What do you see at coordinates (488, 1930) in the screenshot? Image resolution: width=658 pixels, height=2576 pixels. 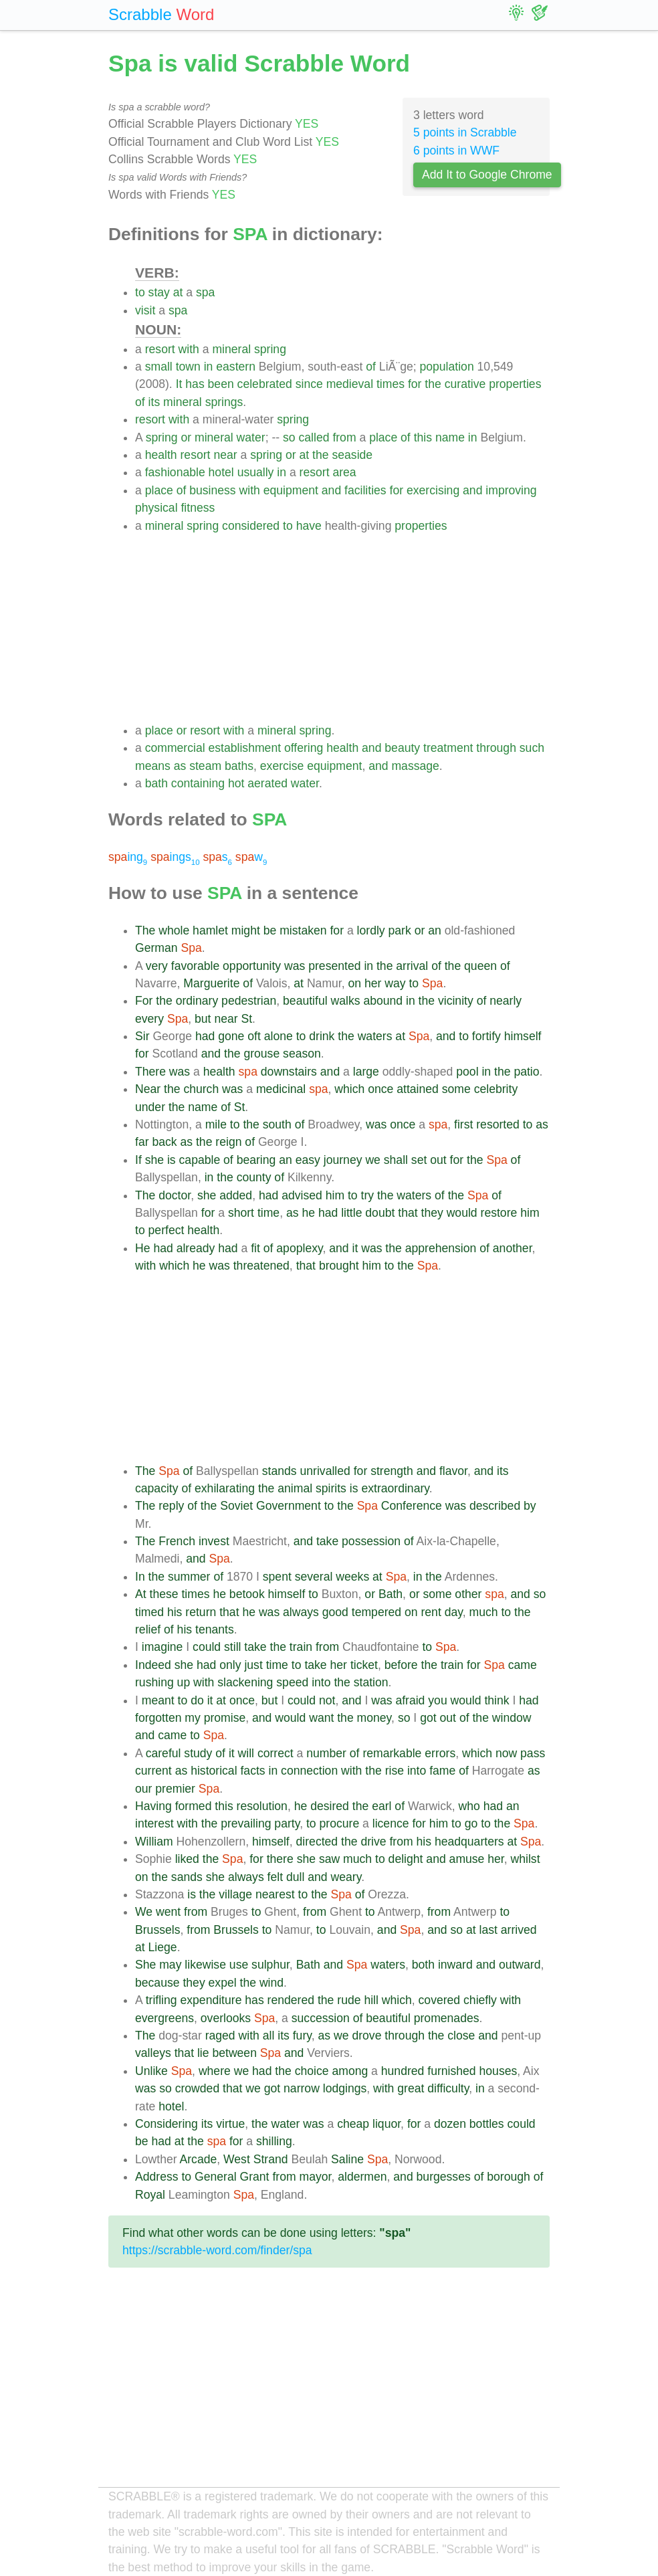 I see `last` at bounding box center [488, 1930].